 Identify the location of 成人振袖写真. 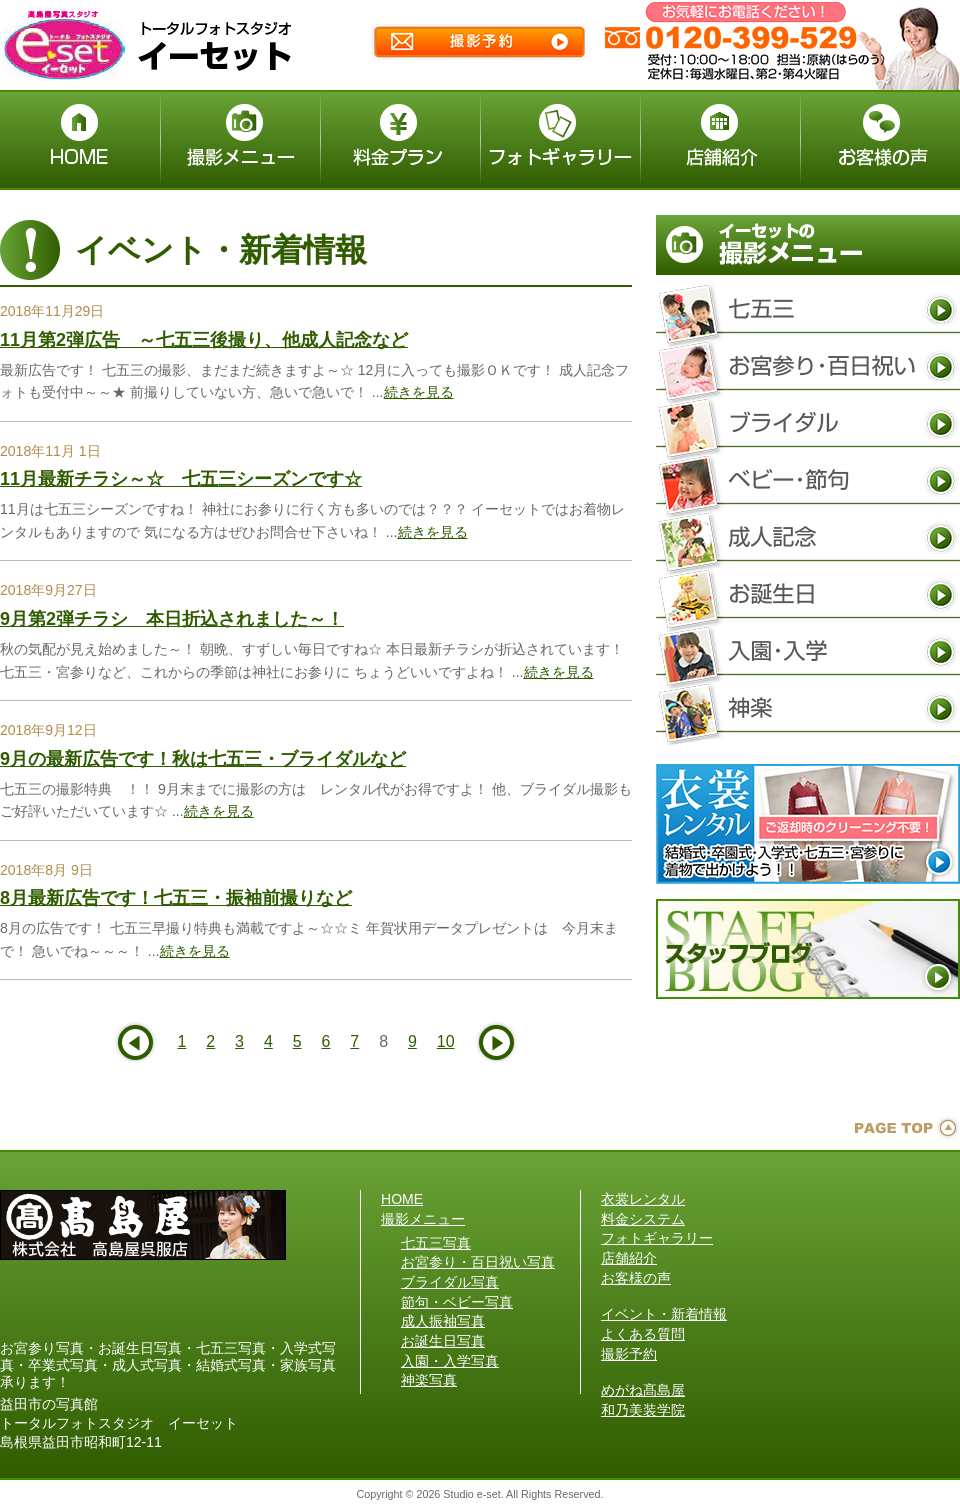
(808, 538).